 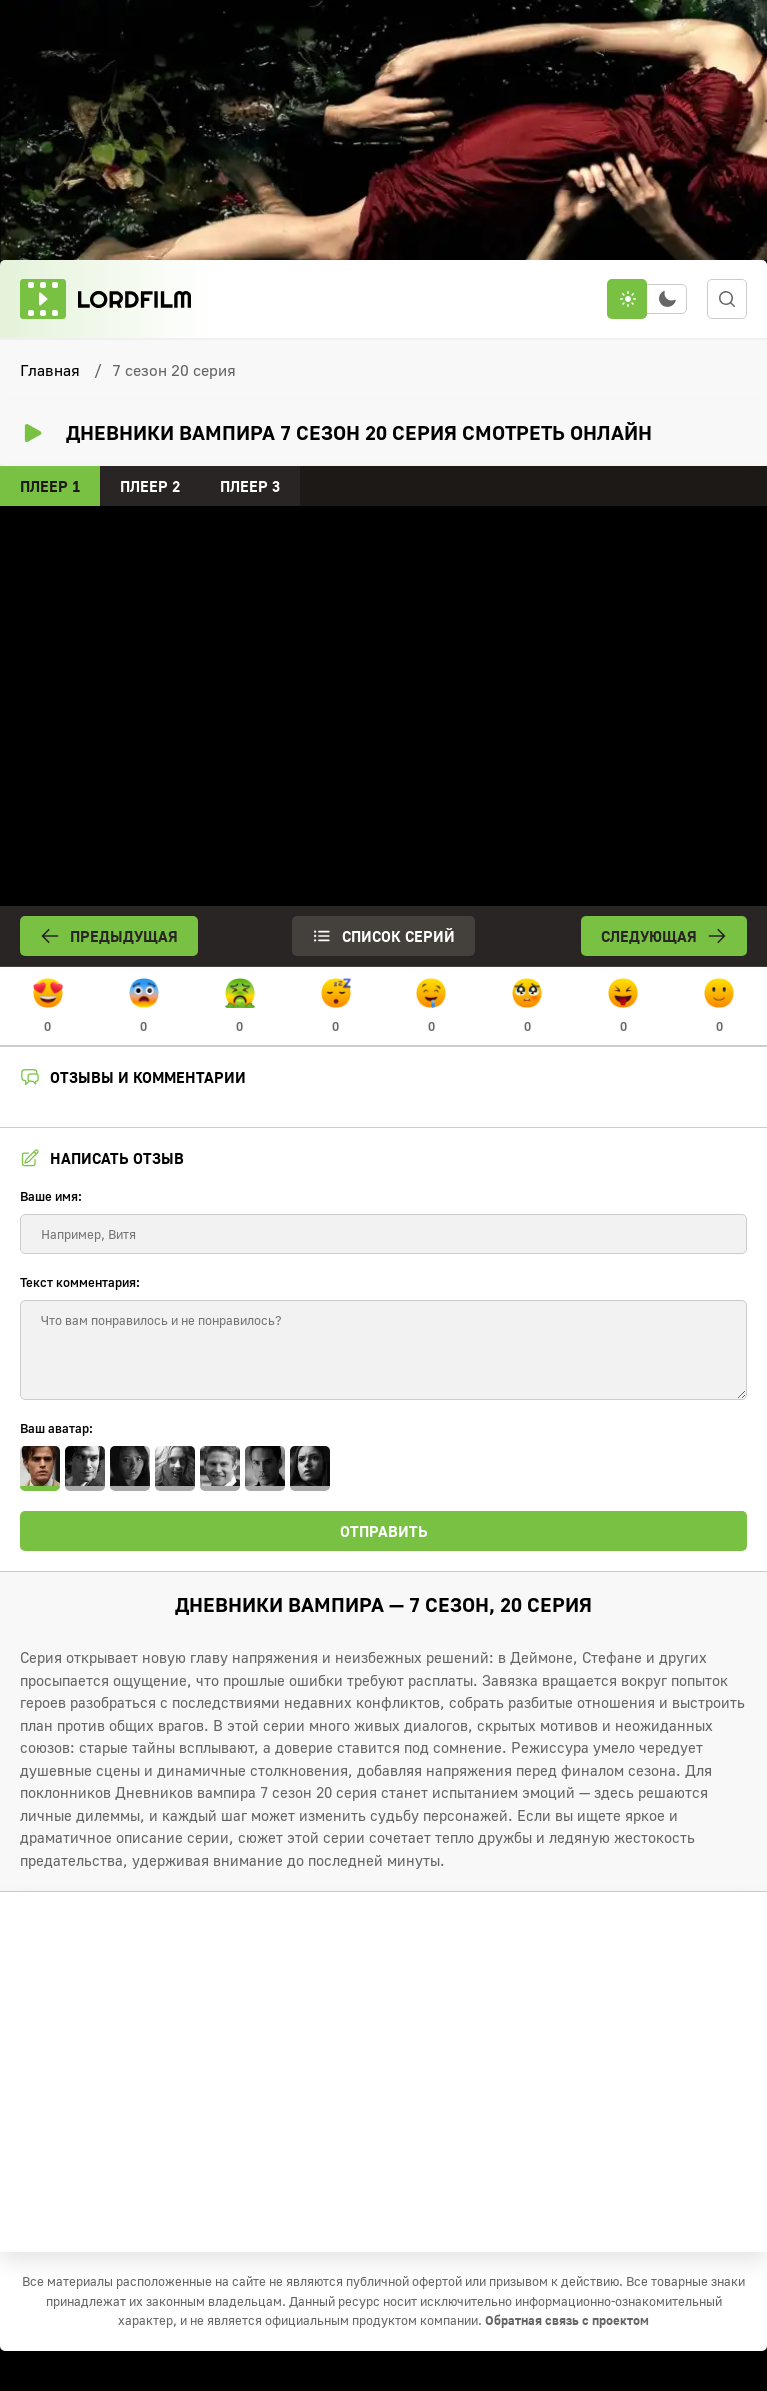 What do you see at coordinates (384, 1531) in the screenshot?
I see `Отправить` at bounding box center [384, 1531].